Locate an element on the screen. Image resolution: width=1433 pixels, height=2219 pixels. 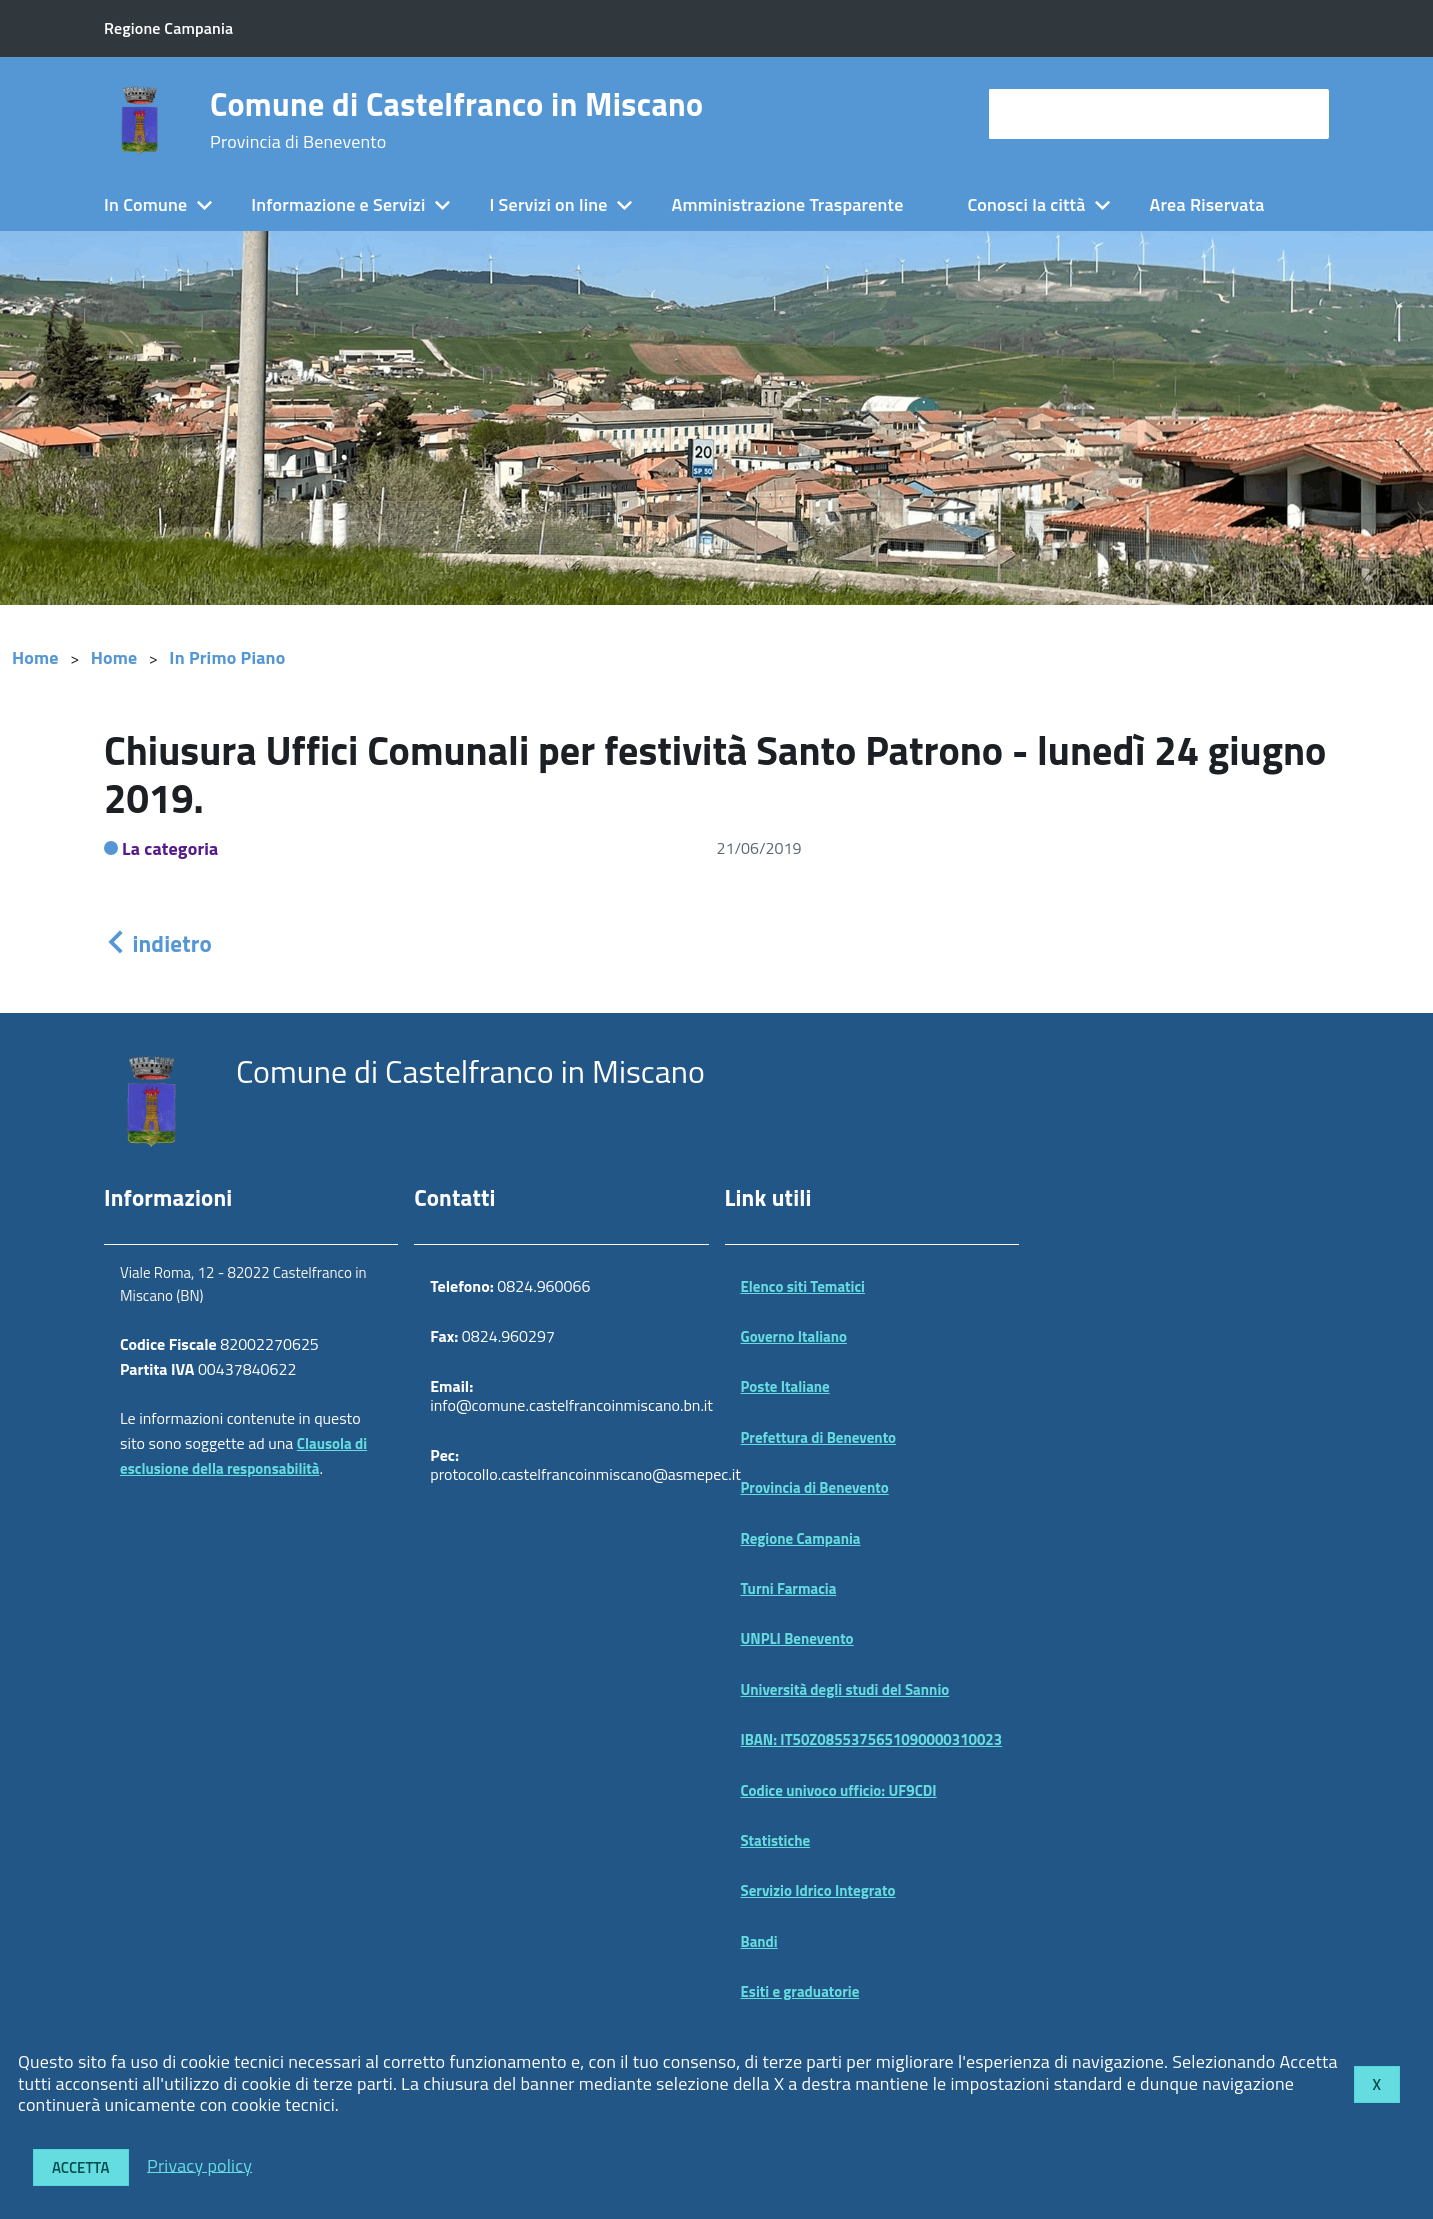
UNPLI Benevento is located at coordinates (797, 1638).